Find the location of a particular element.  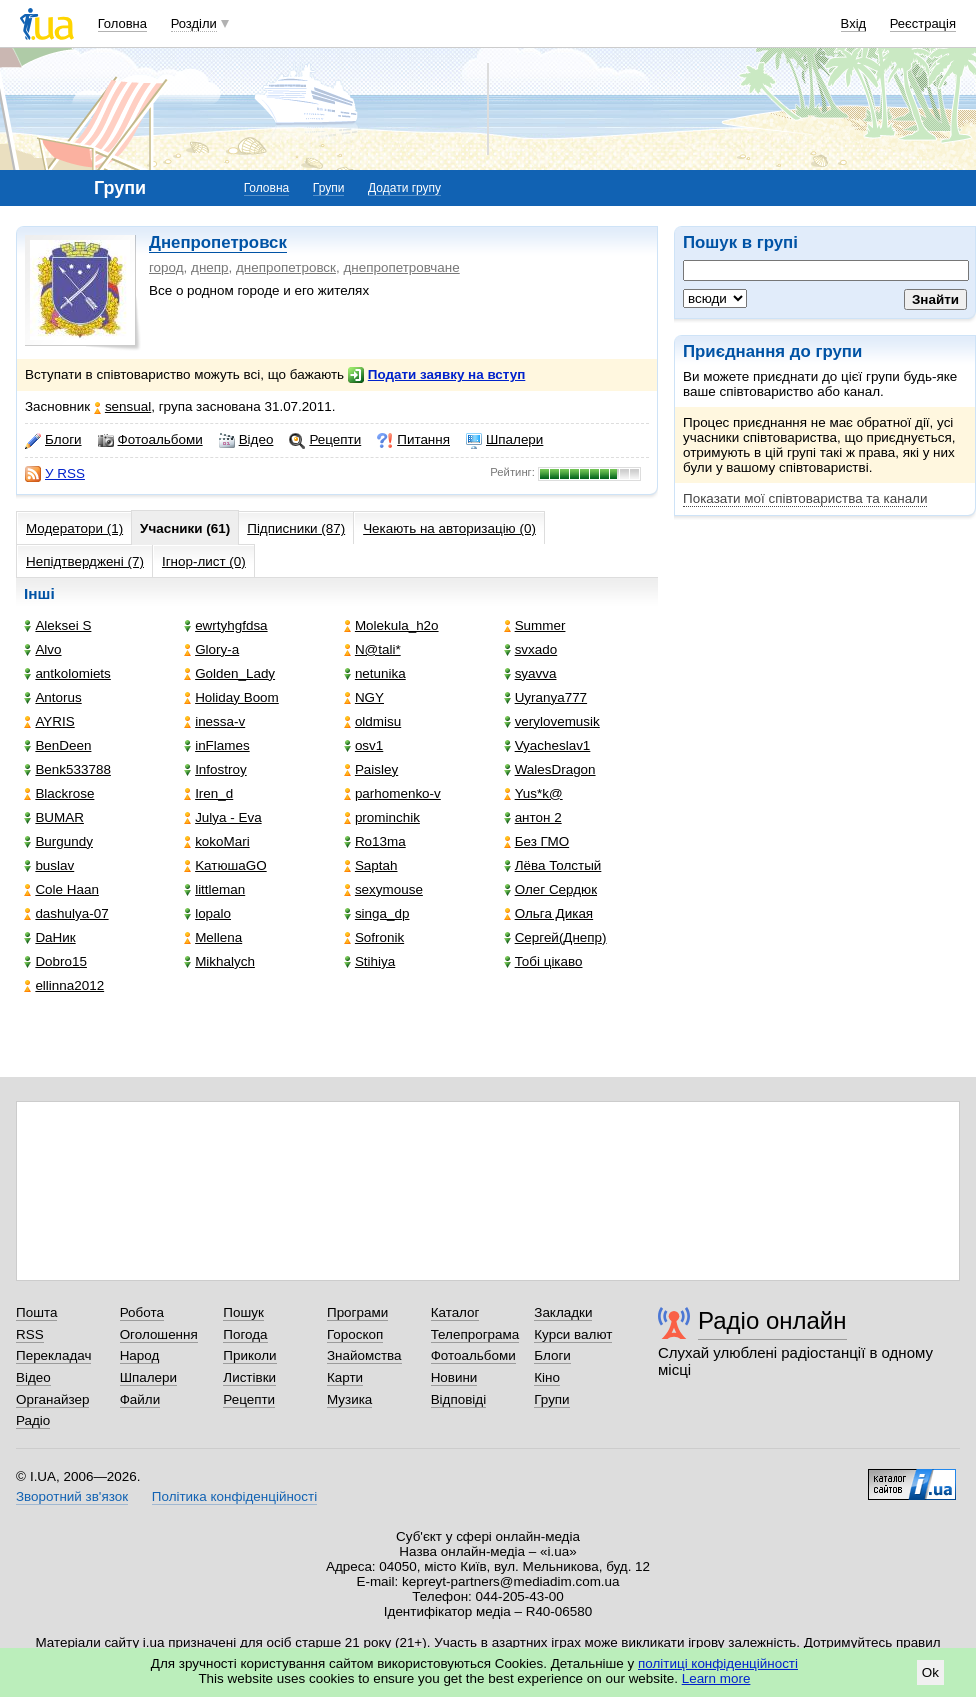

Ольга Дикая is located at coordinates (549, 913).